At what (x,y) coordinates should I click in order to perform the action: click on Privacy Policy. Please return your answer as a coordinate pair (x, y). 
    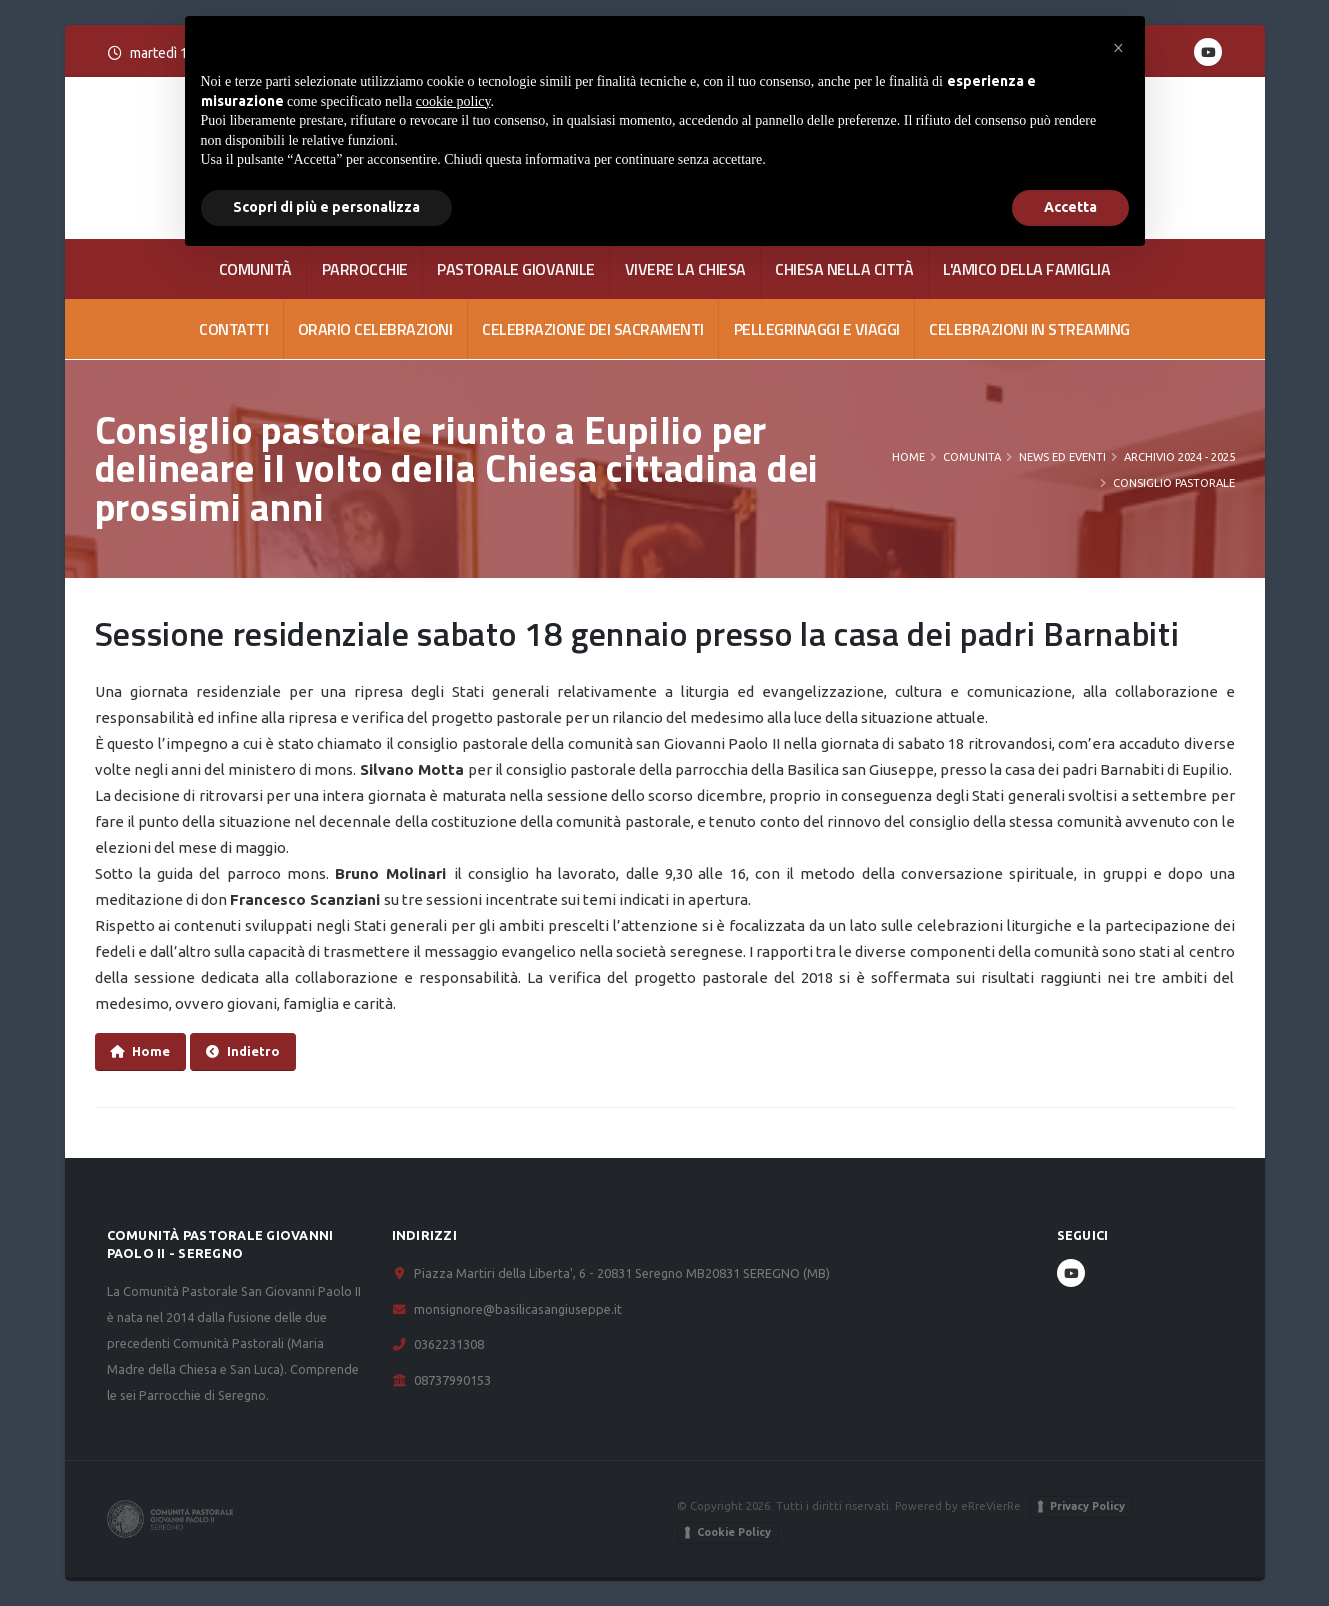
    Looking at the image, I should click on (1087, 1506).